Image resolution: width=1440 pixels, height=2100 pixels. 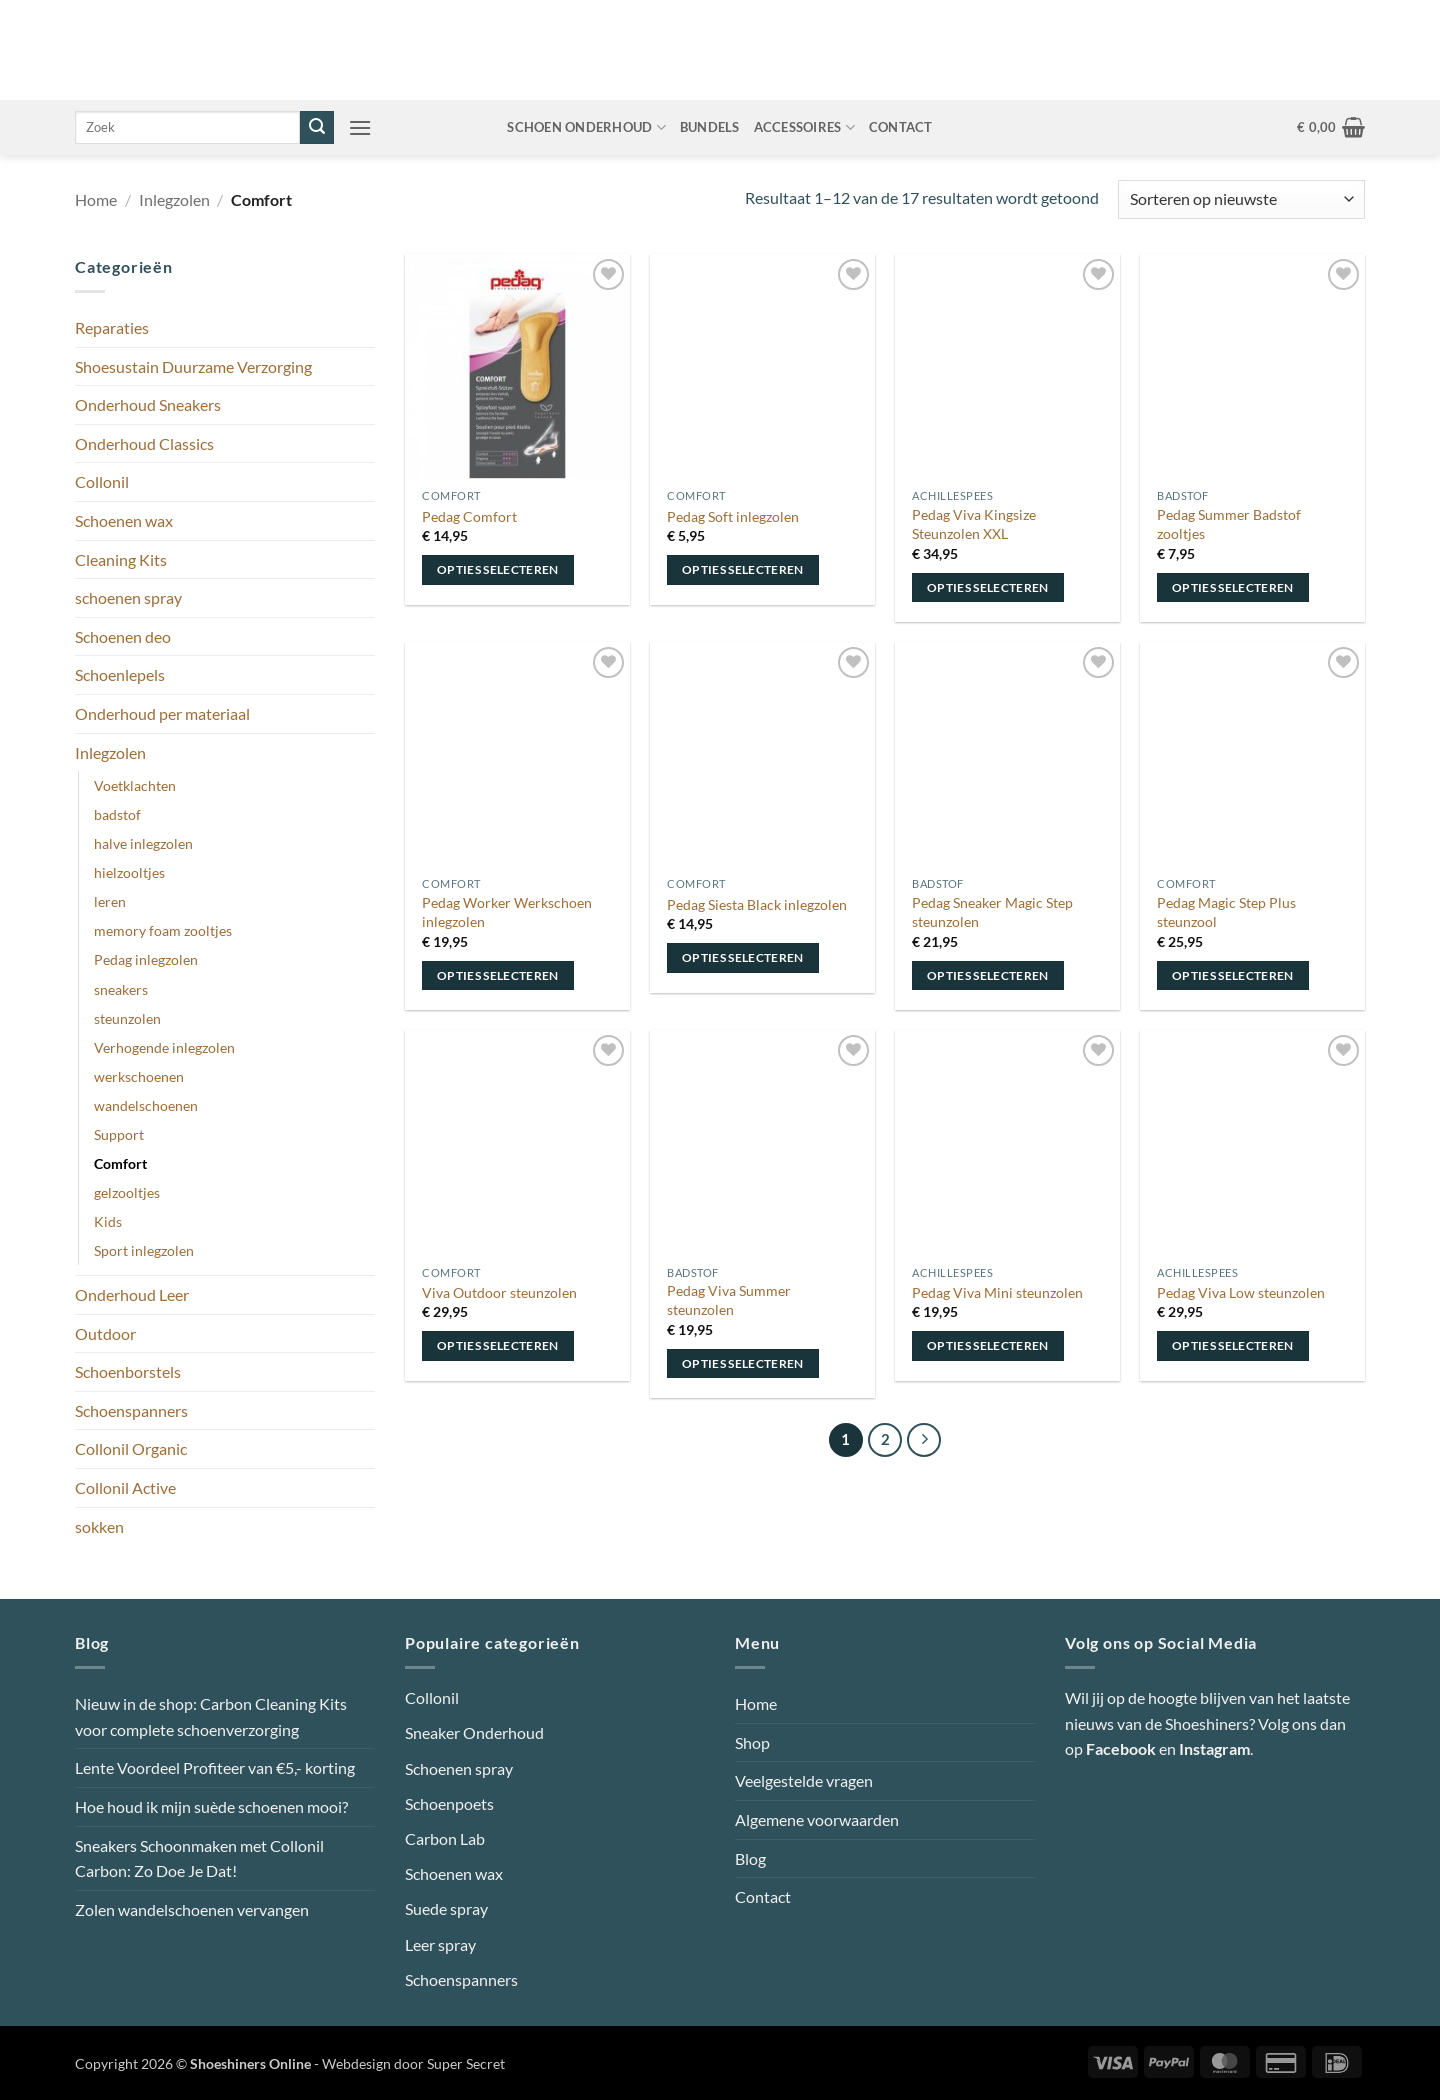 What do you see at coordinates (127, 1192) in the screenshot?
I see `gelzooltjes` at bounding box center [127, 1192].